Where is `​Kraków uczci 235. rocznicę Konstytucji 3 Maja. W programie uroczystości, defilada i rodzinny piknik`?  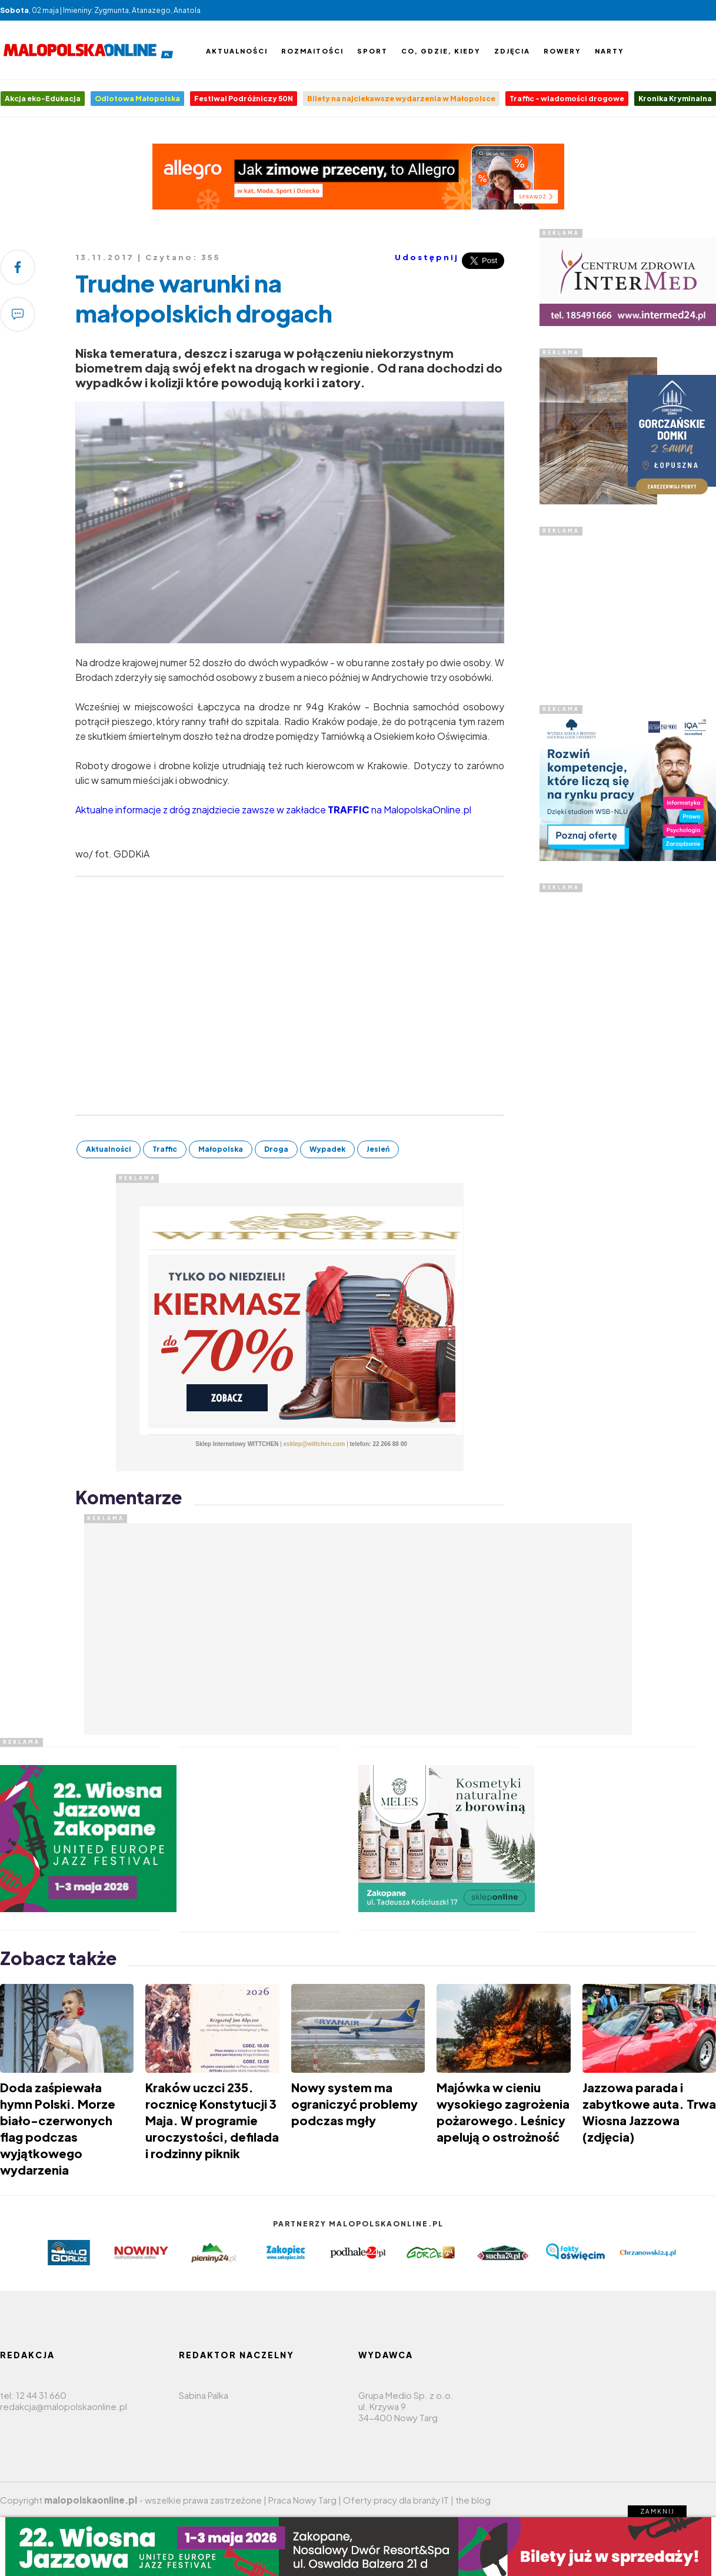 ​Kraków uczci 235. rocznicę Konstytucji 3 Maja. W programie uroczystości, defilada i rodzinny piknik is located at coordinates (212, 2120).